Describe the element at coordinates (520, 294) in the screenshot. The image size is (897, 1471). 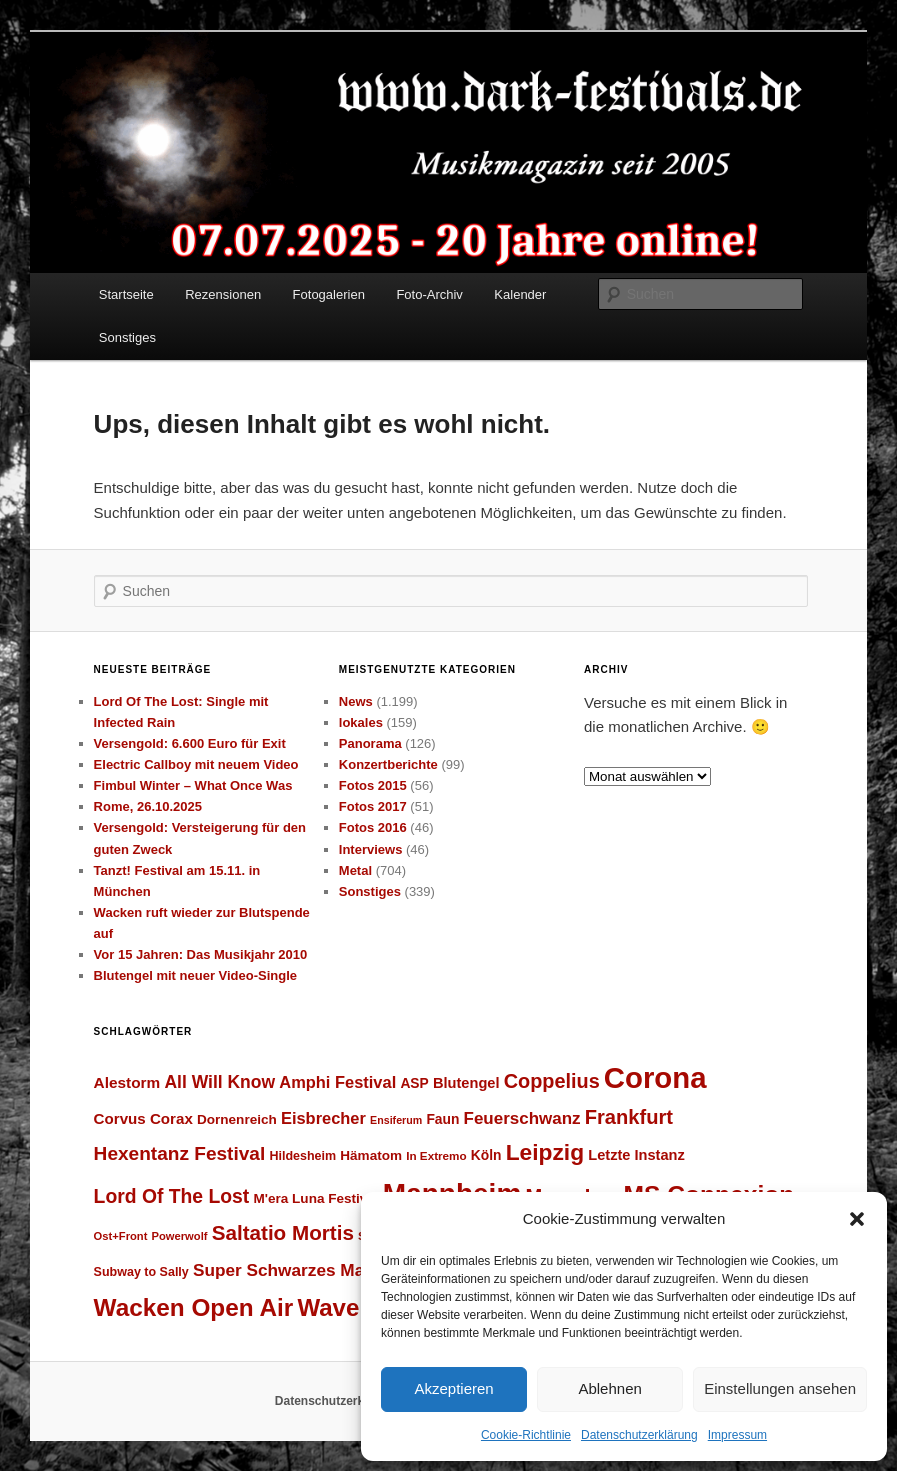
I see `Kalender` at that location.